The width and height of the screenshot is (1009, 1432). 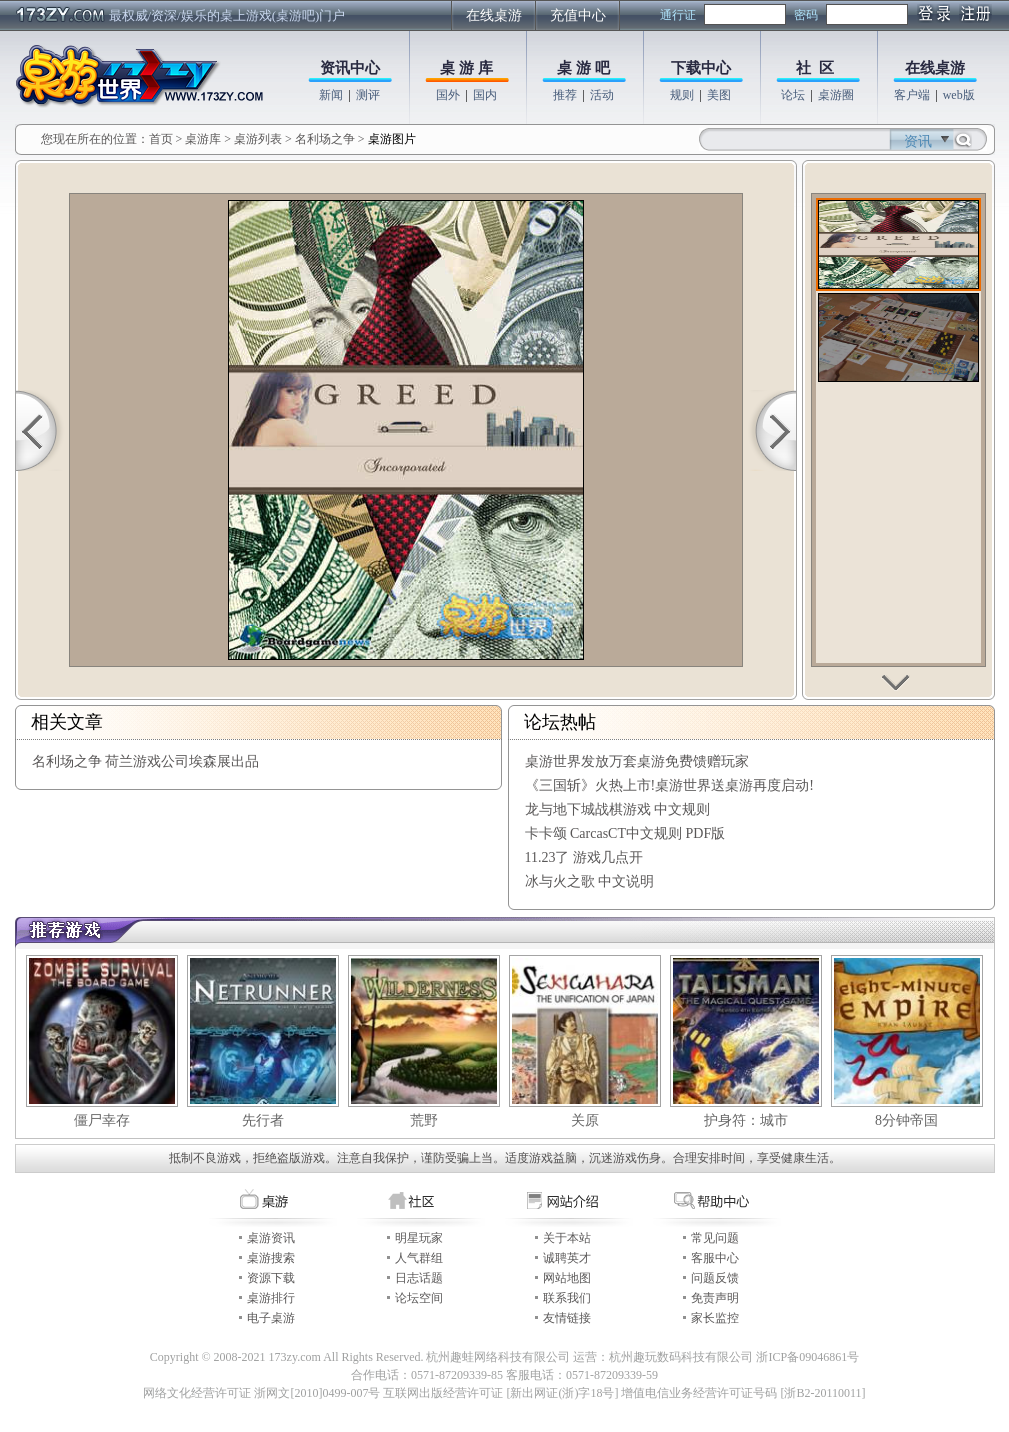 What do you see at coordinates (567, 1278) in the screenshot?
I see `网站地图` at bounding box center [567, 1278].